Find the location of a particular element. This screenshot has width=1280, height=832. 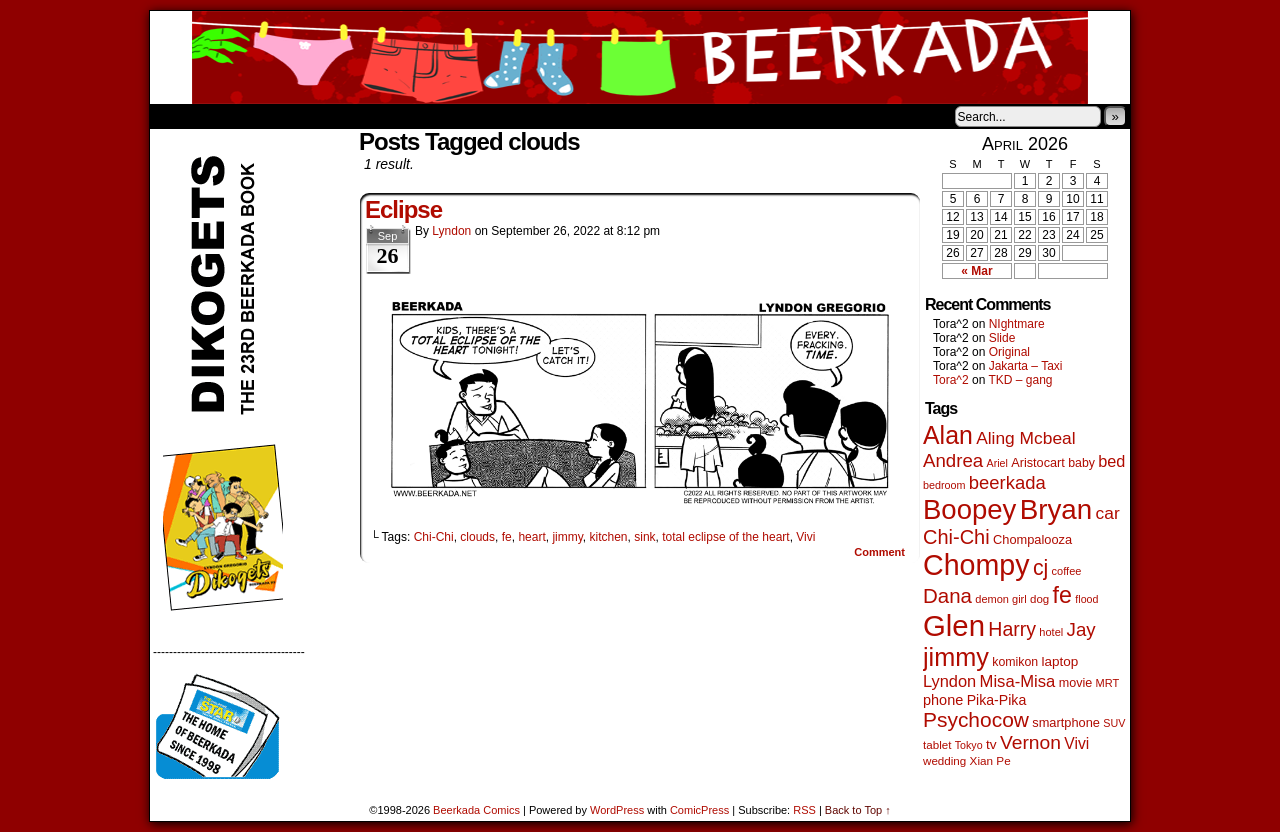

beerkada [beerkada (172 items)] is located at coordinates (1007, 482).